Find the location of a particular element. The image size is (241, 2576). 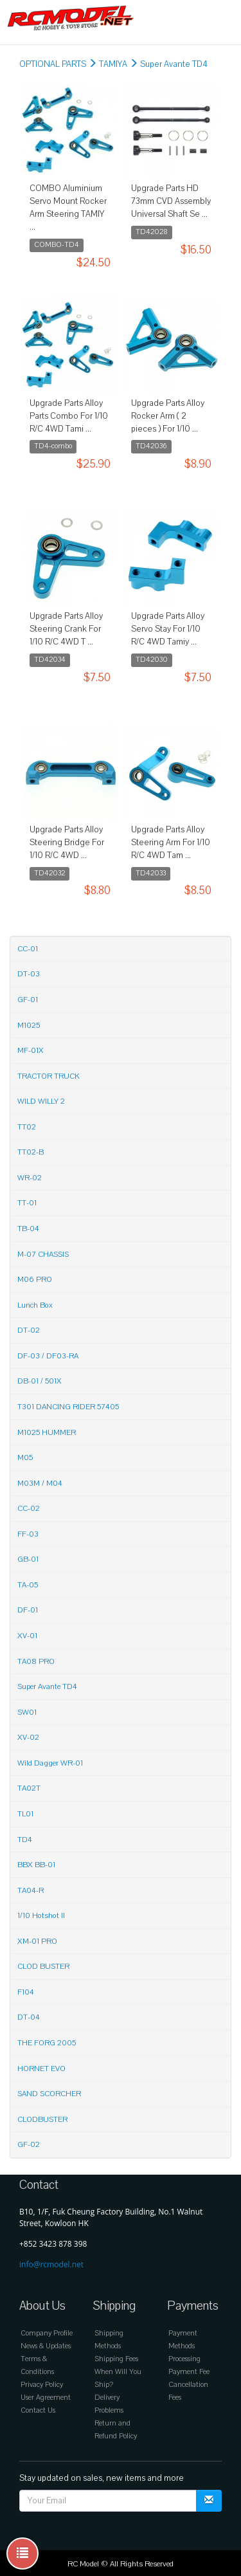

WR-02 is located at coordinates (29, 1178).